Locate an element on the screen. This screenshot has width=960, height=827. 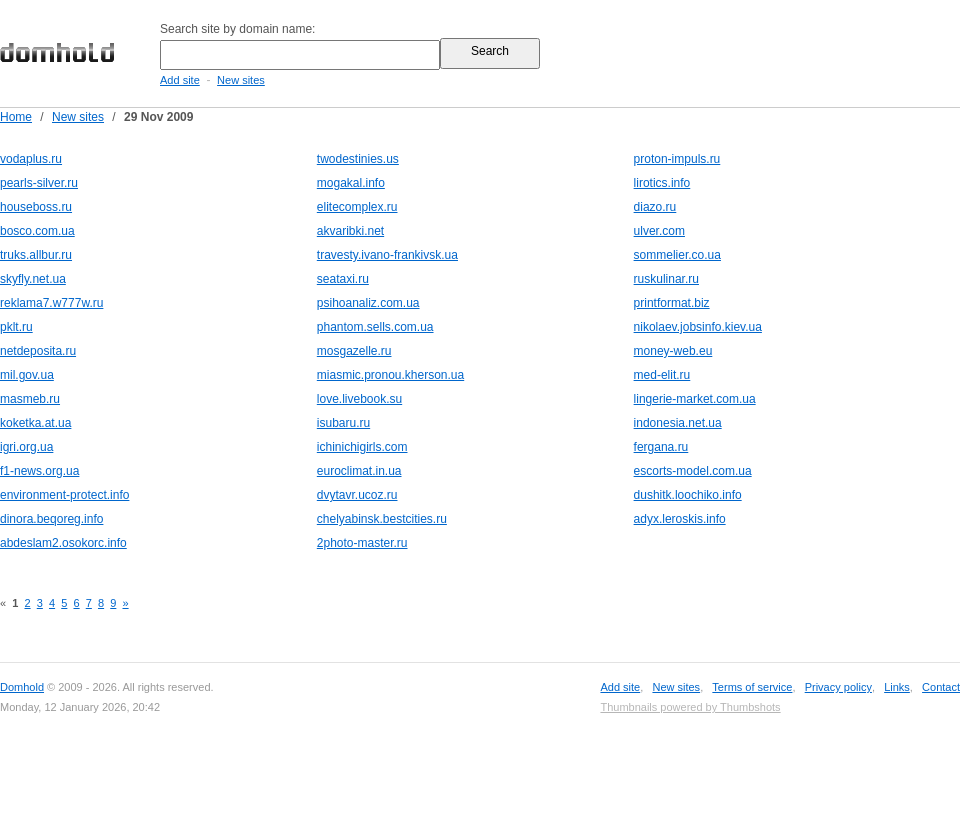
phantom.sells.com.ua is located at coordinates (375, 327).